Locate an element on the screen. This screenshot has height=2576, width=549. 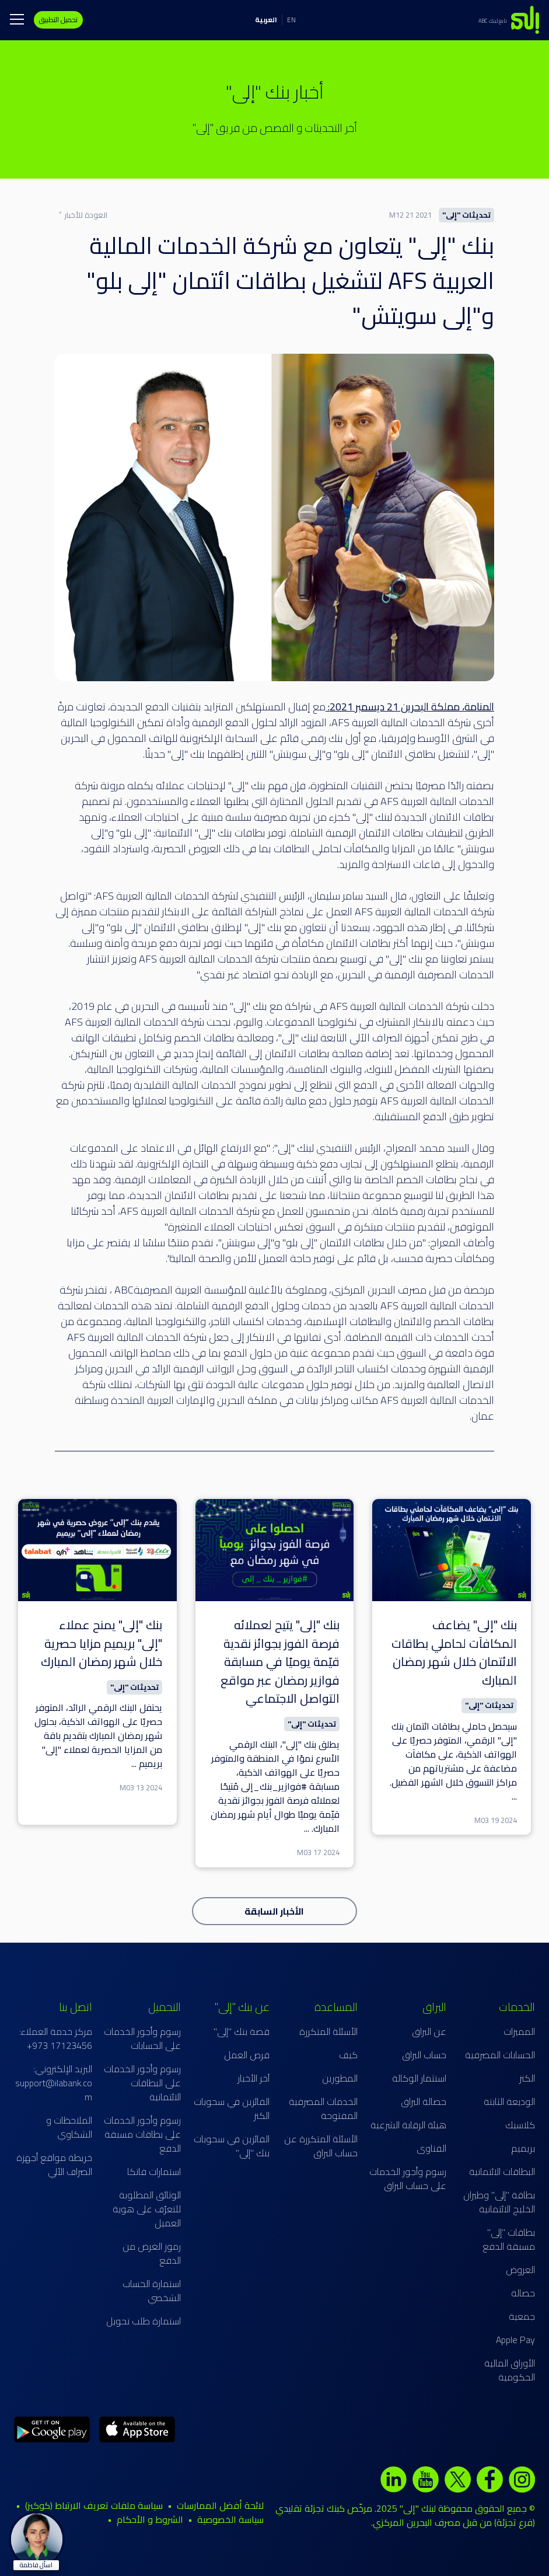
استثمار الوكالة is located at coordinates (419, 2078).